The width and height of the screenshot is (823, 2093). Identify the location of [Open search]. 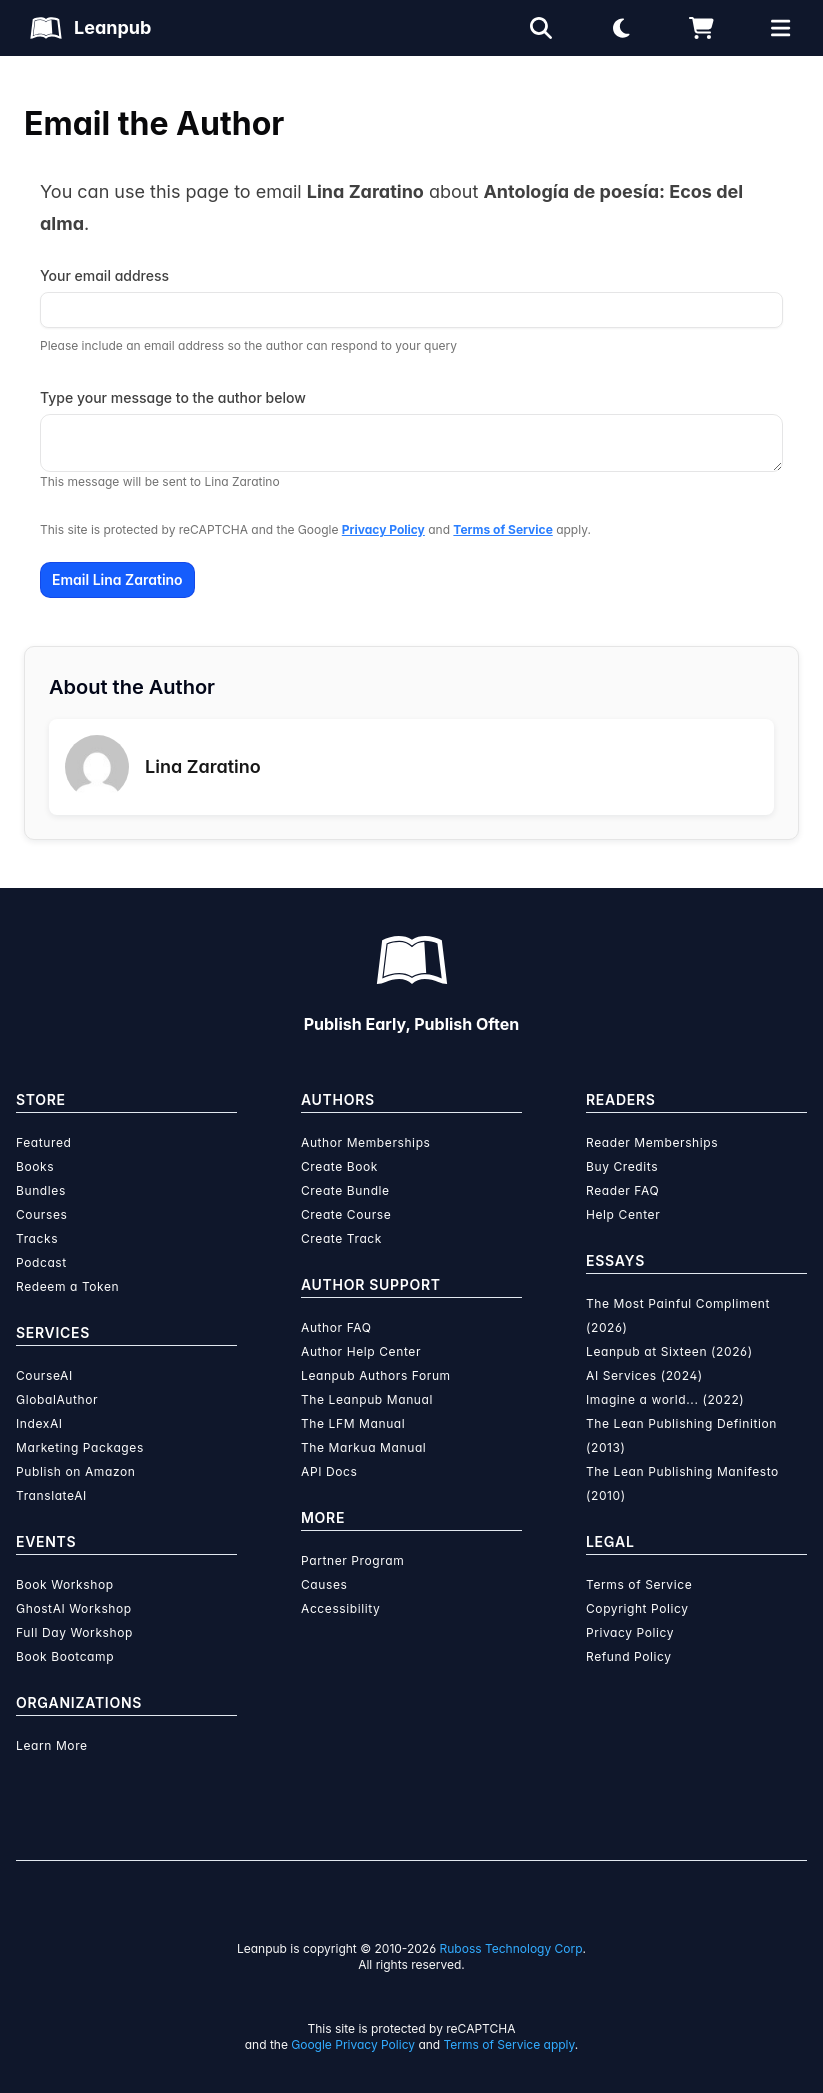
(541, 28).